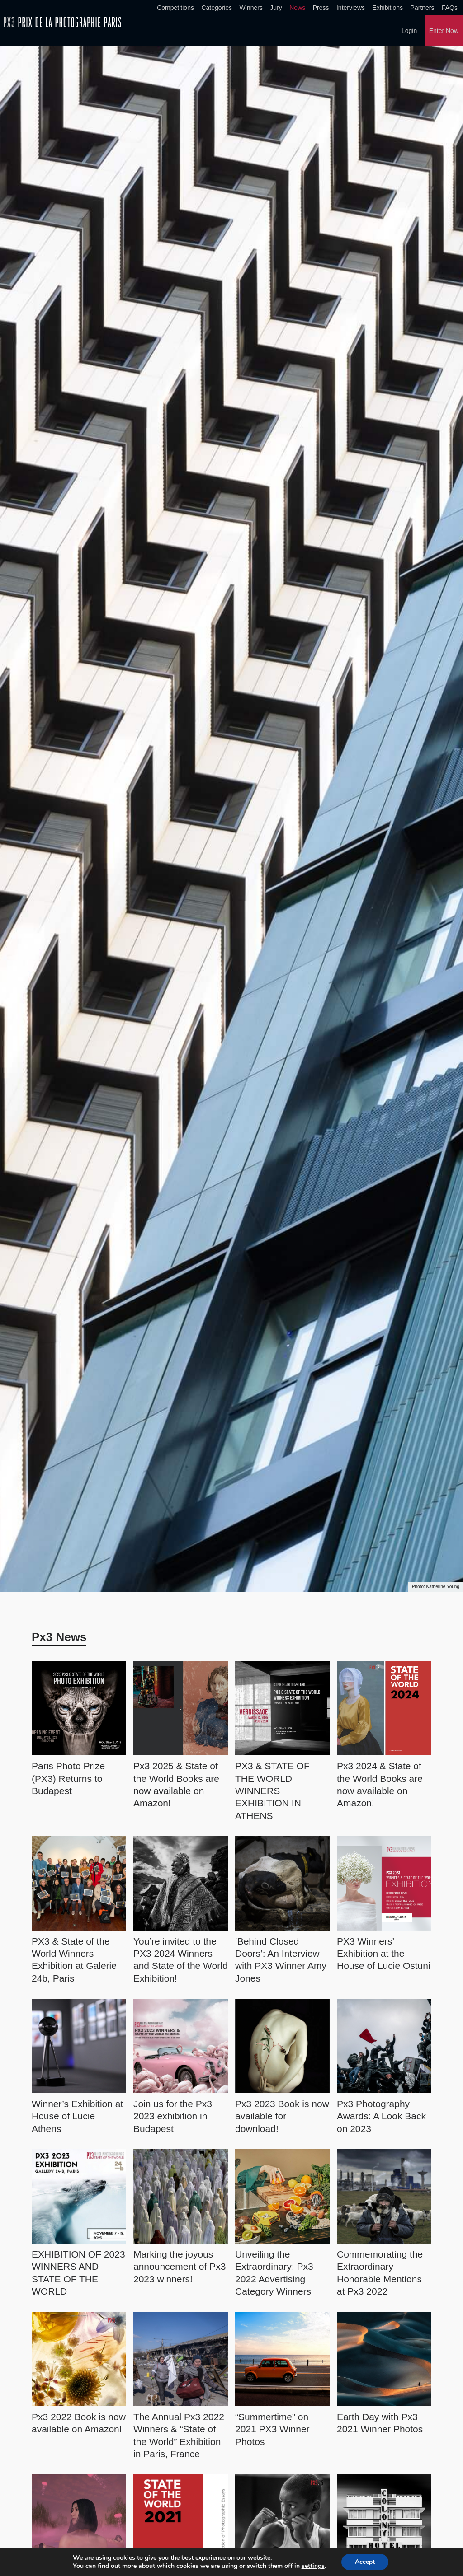 The image size is (463, 2576). What do you see at coordinates (350, 7) in the screenshot?
I see `Interviews` at bounding box center [350, 7].